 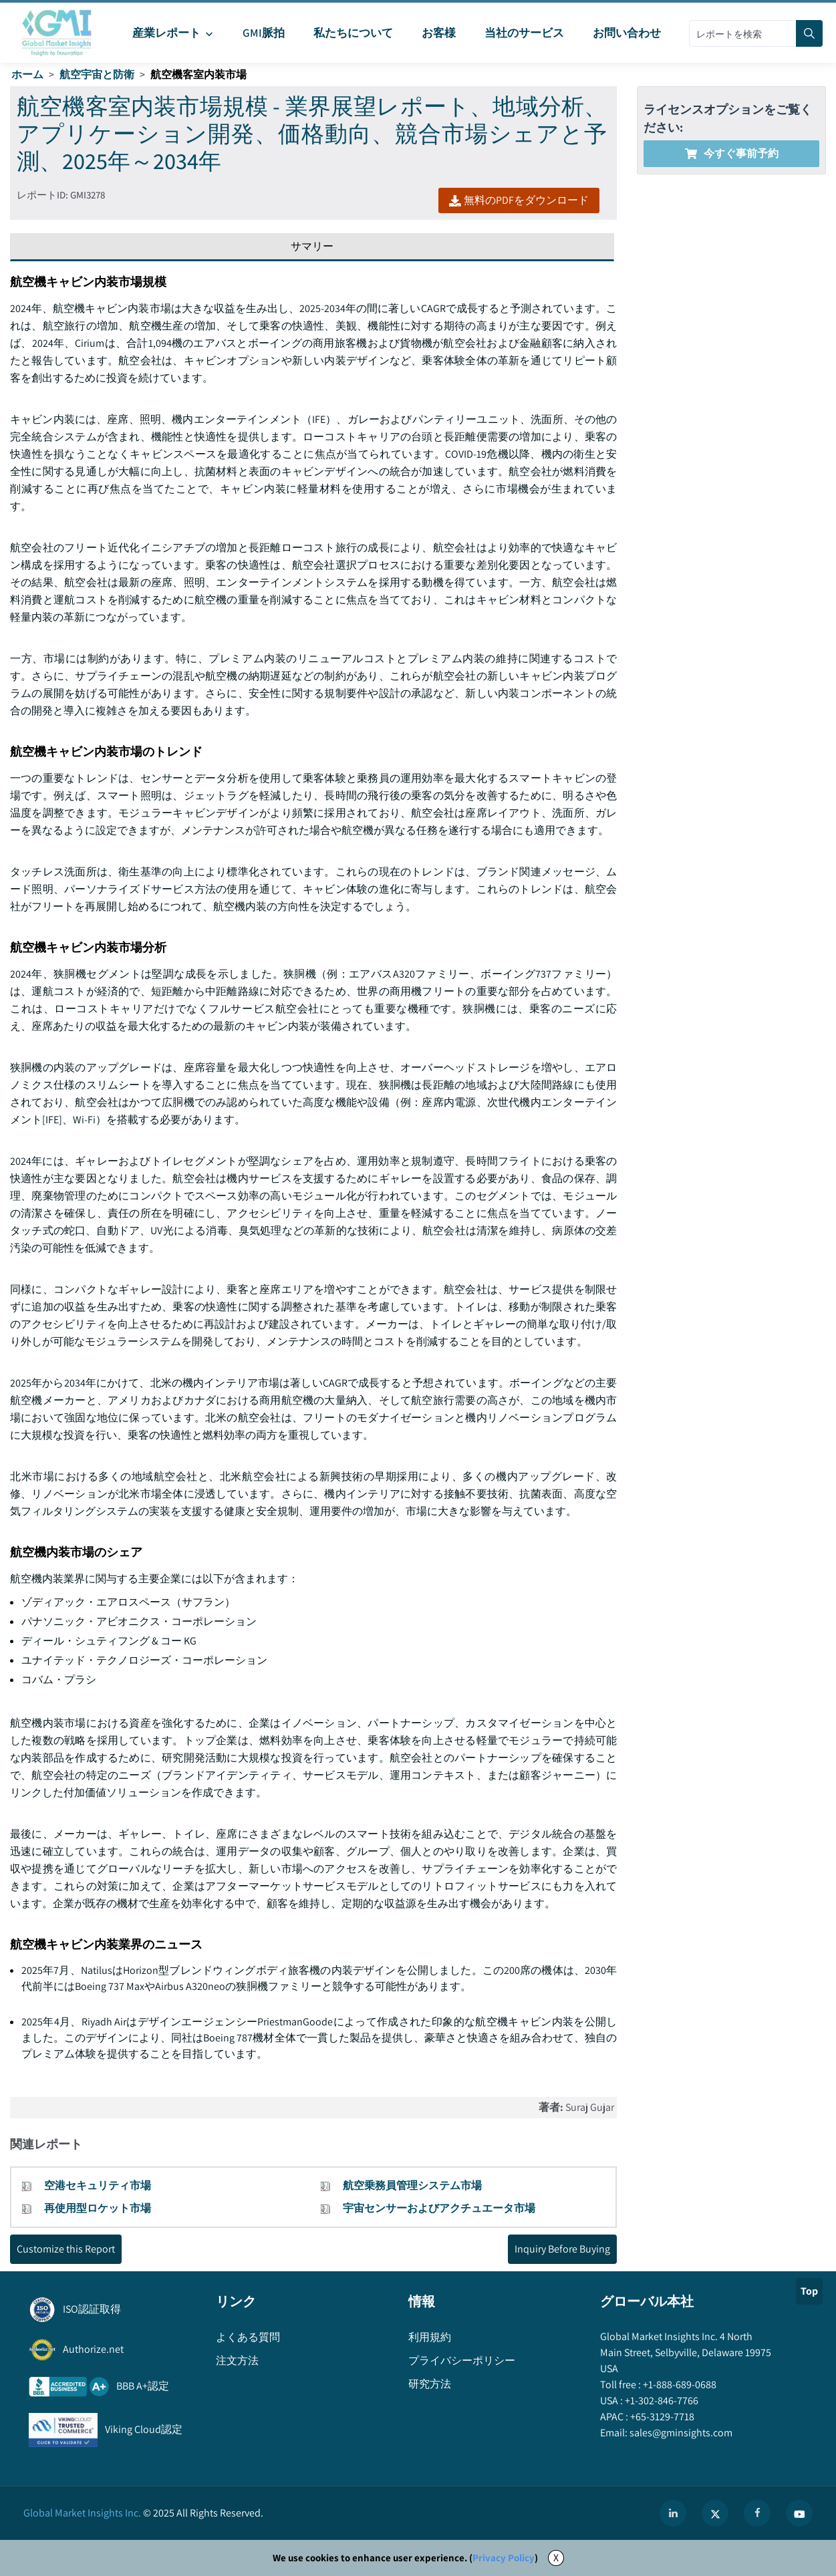 What do you see at coordinates (732, 153) in the screenshot?
I see `今すぐ事前予約` at bounding box center [732, 153].